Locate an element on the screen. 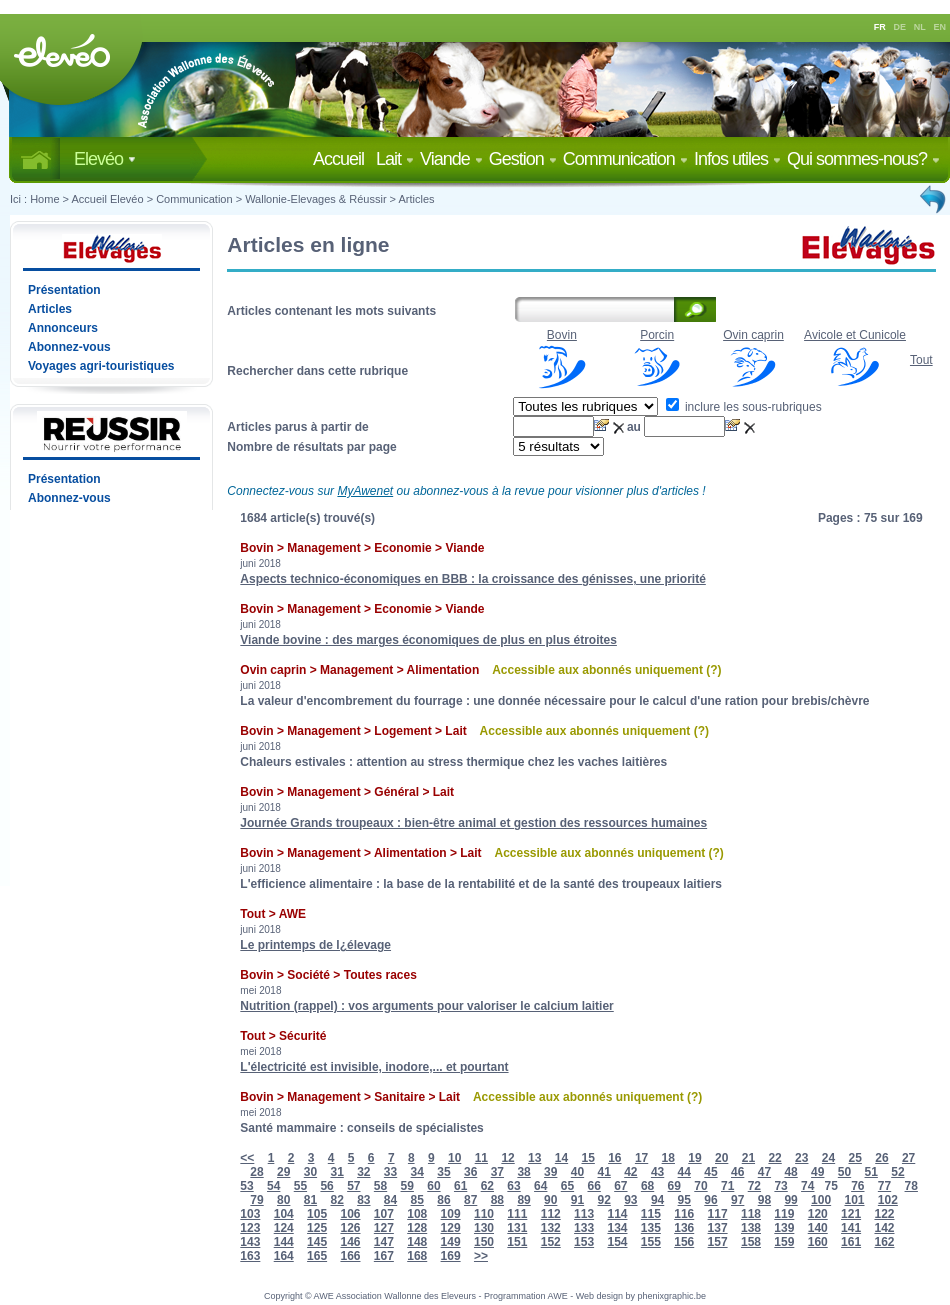 Image resolution: width=950 pixels, height=1305 pixels. Nutrition (rappel) : vos arguments pour valoriser le calcium laitier is located at coordinates (426, 1006).